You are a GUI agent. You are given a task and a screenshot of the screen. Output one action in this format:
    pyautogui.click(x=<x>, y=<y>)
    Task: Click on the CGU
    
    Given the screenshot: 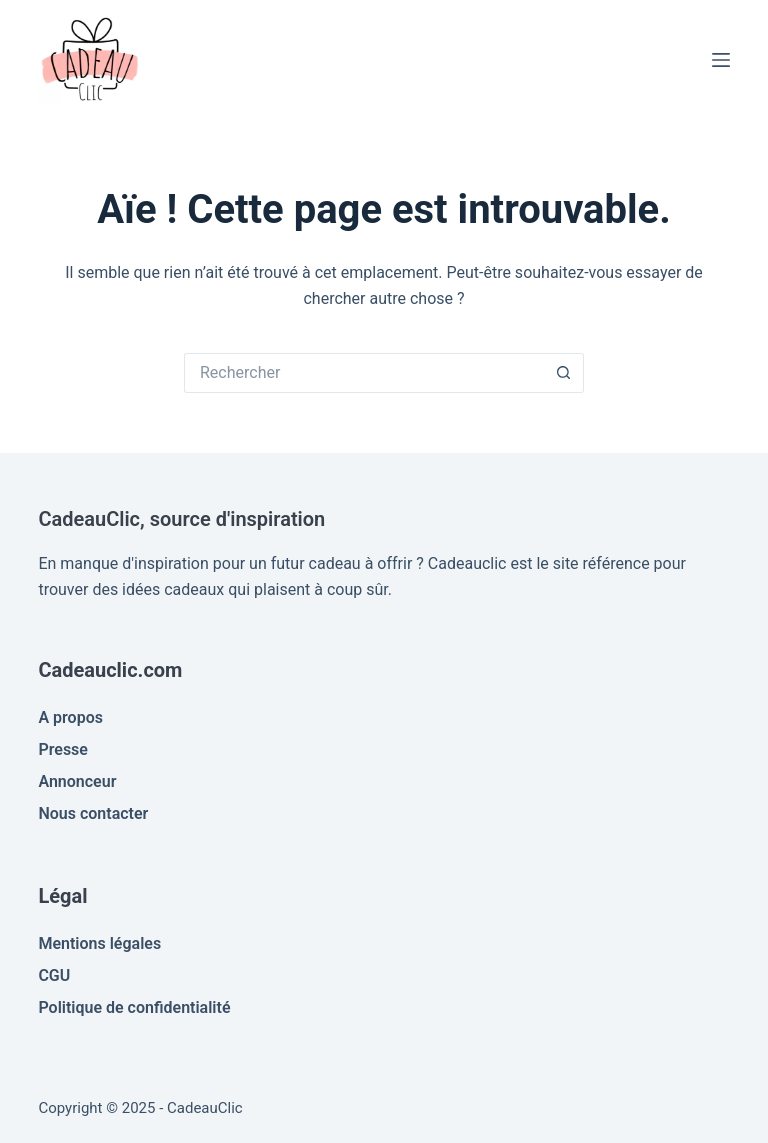 What is the action you would take?
    pyautogui.click(x=54, y=975)
    